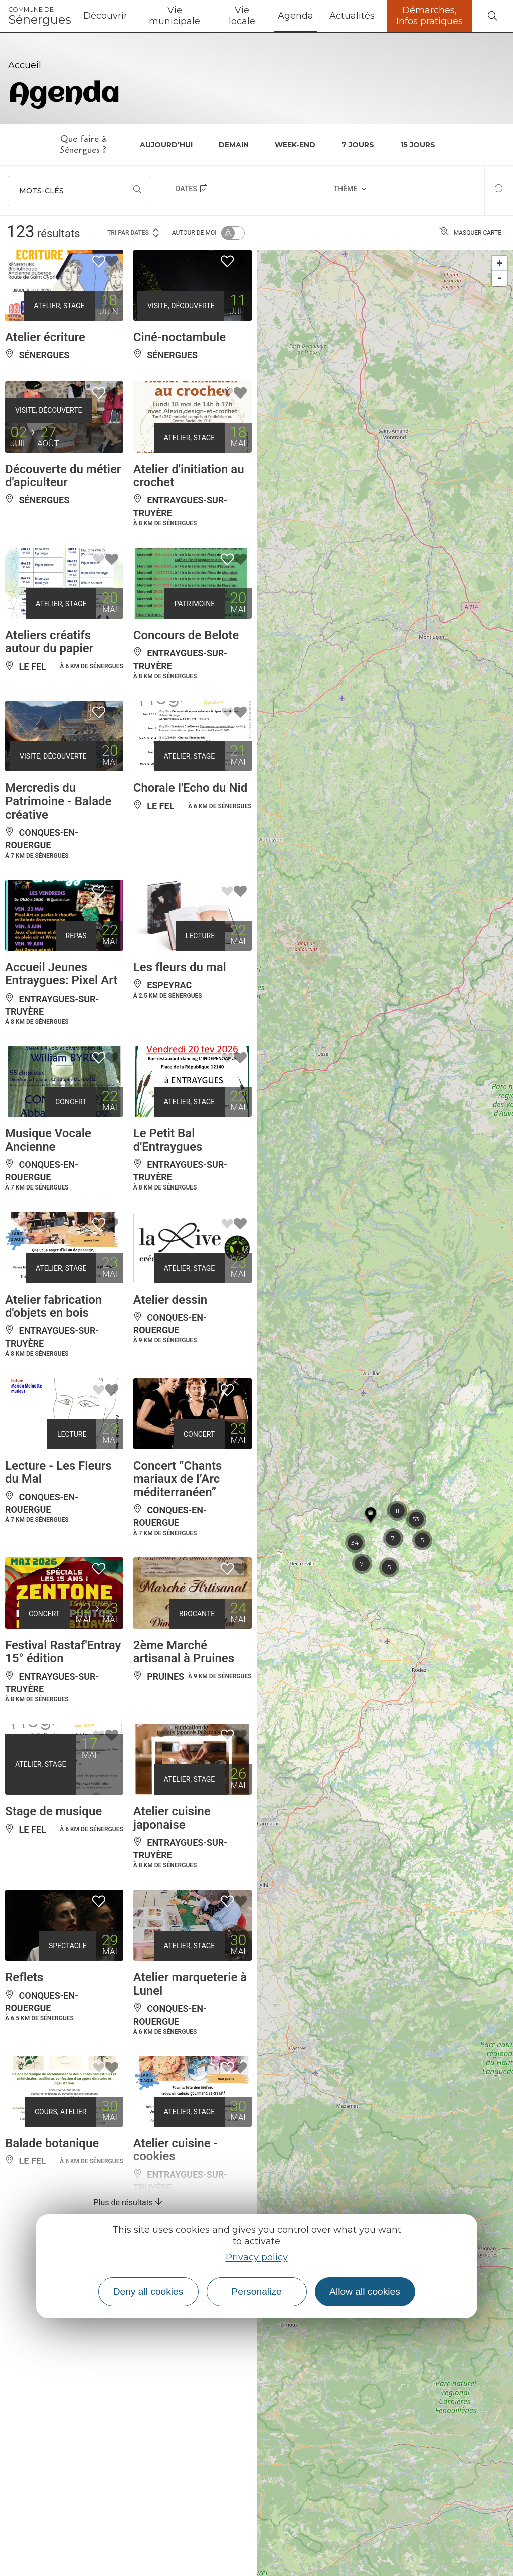  Describe the element at coordinates (242, 16) in the screenshot. I see `Vie locale` at that location.